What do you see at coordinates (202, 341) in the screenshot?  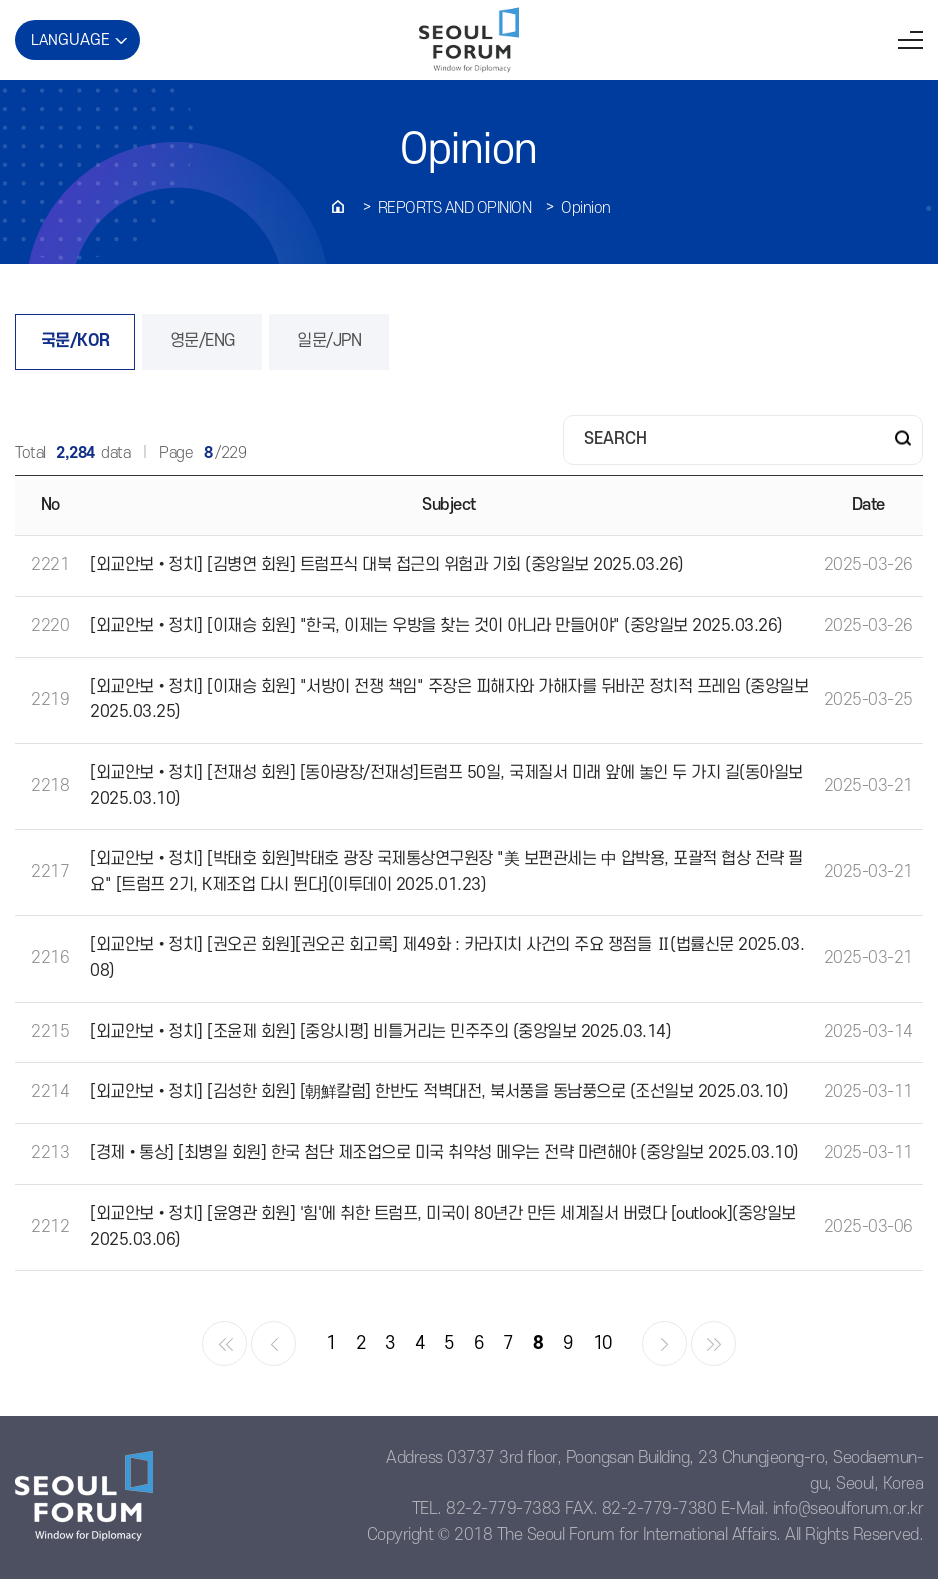 I see `영문/ENG` at bounding box center [202, 341].